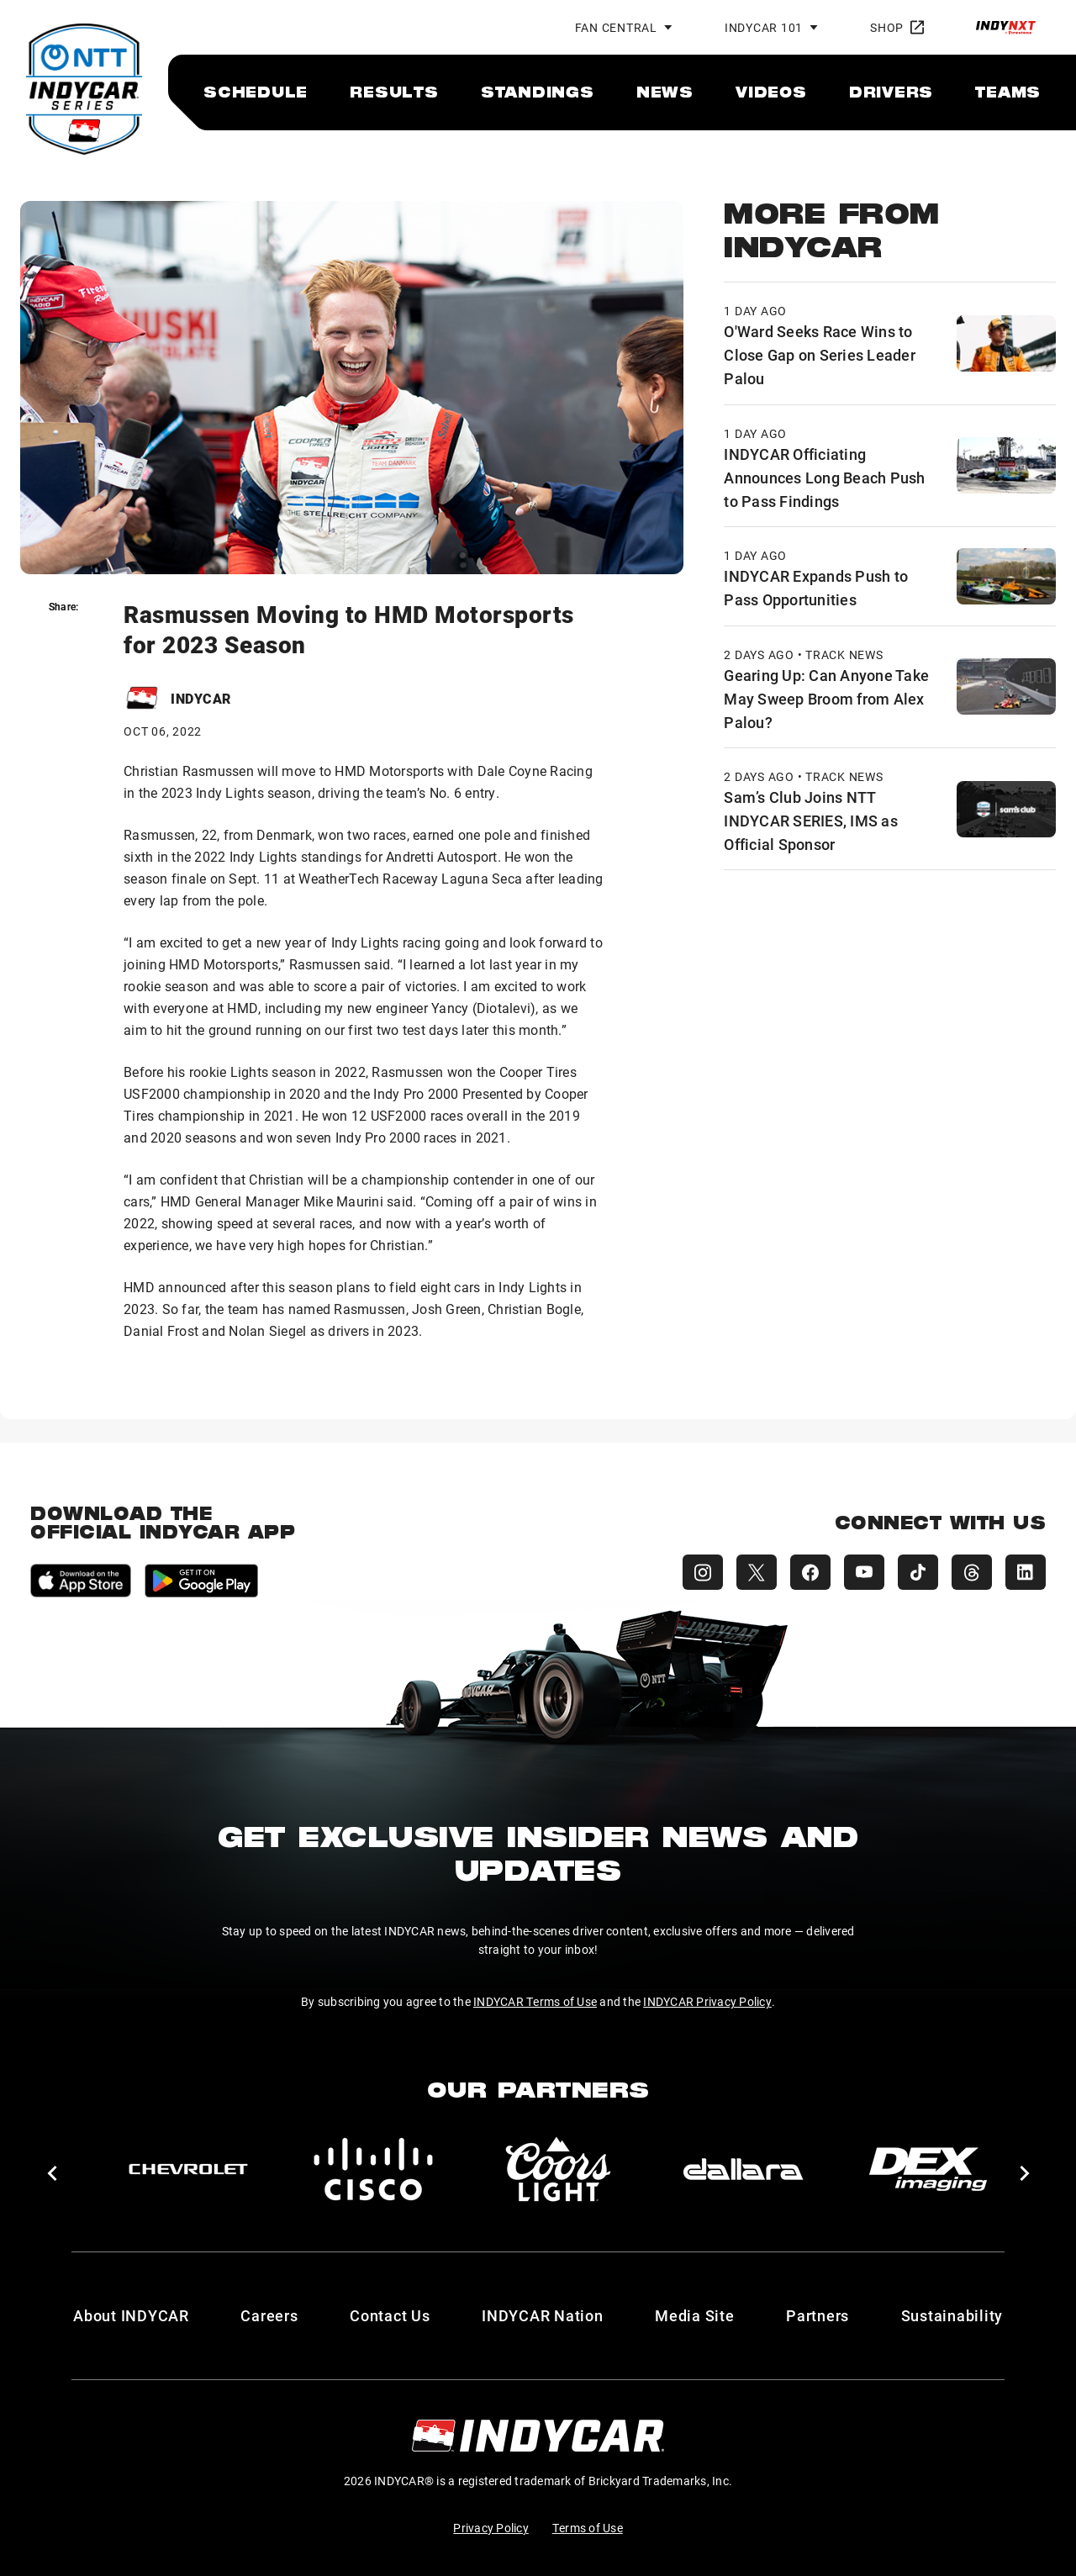 This screenshot has width=1076, height=2576. Describe the element at coordinates (535, 2001) in the screenshot. I see `INDYCAR Terms of Use` at that location.